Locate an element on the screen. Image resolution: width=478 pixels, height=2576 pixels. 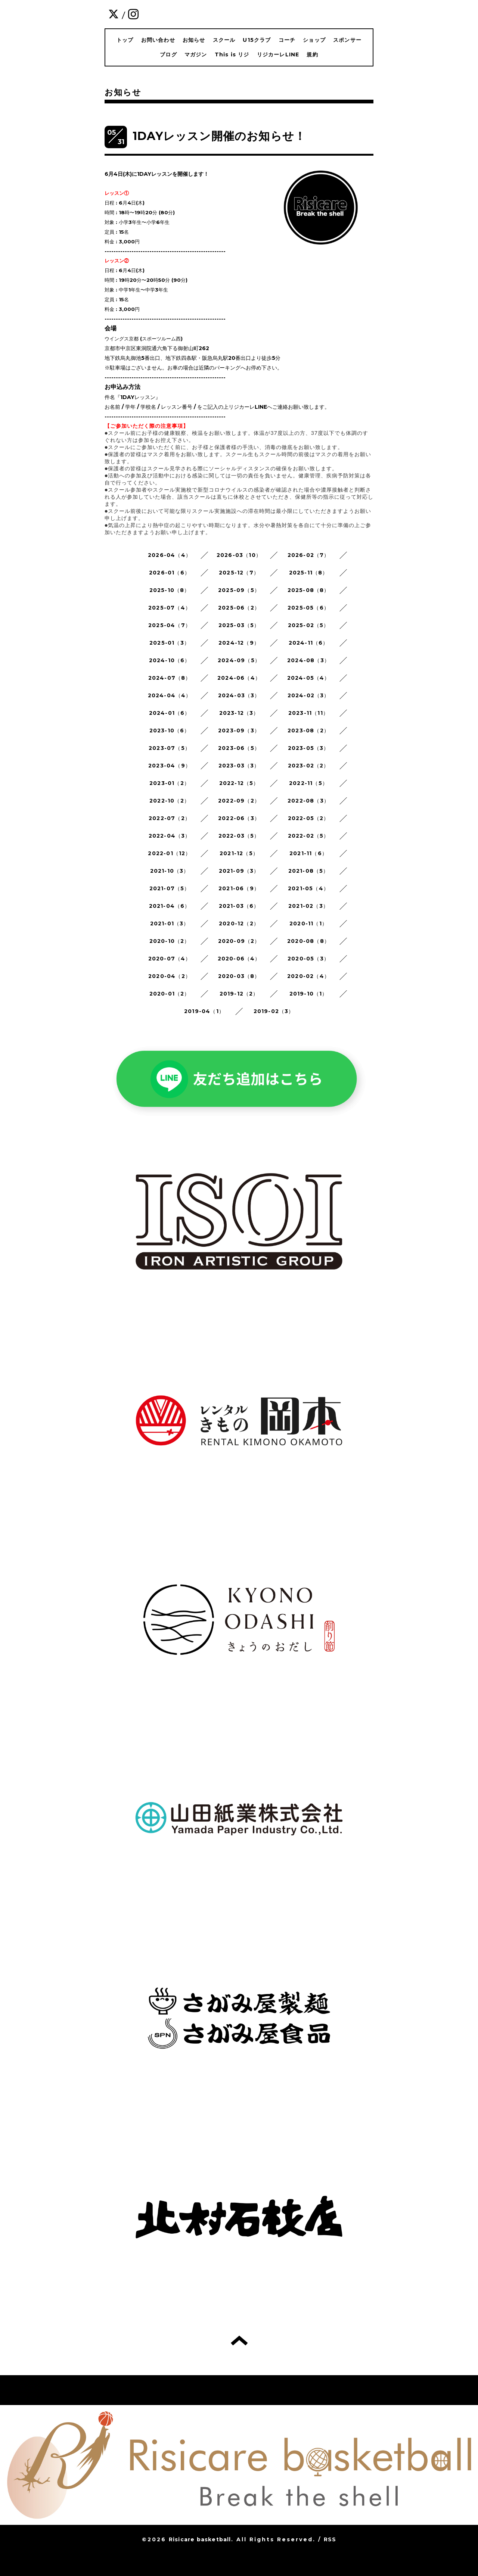
2024-08（3） is located at coordinates (308, 660).